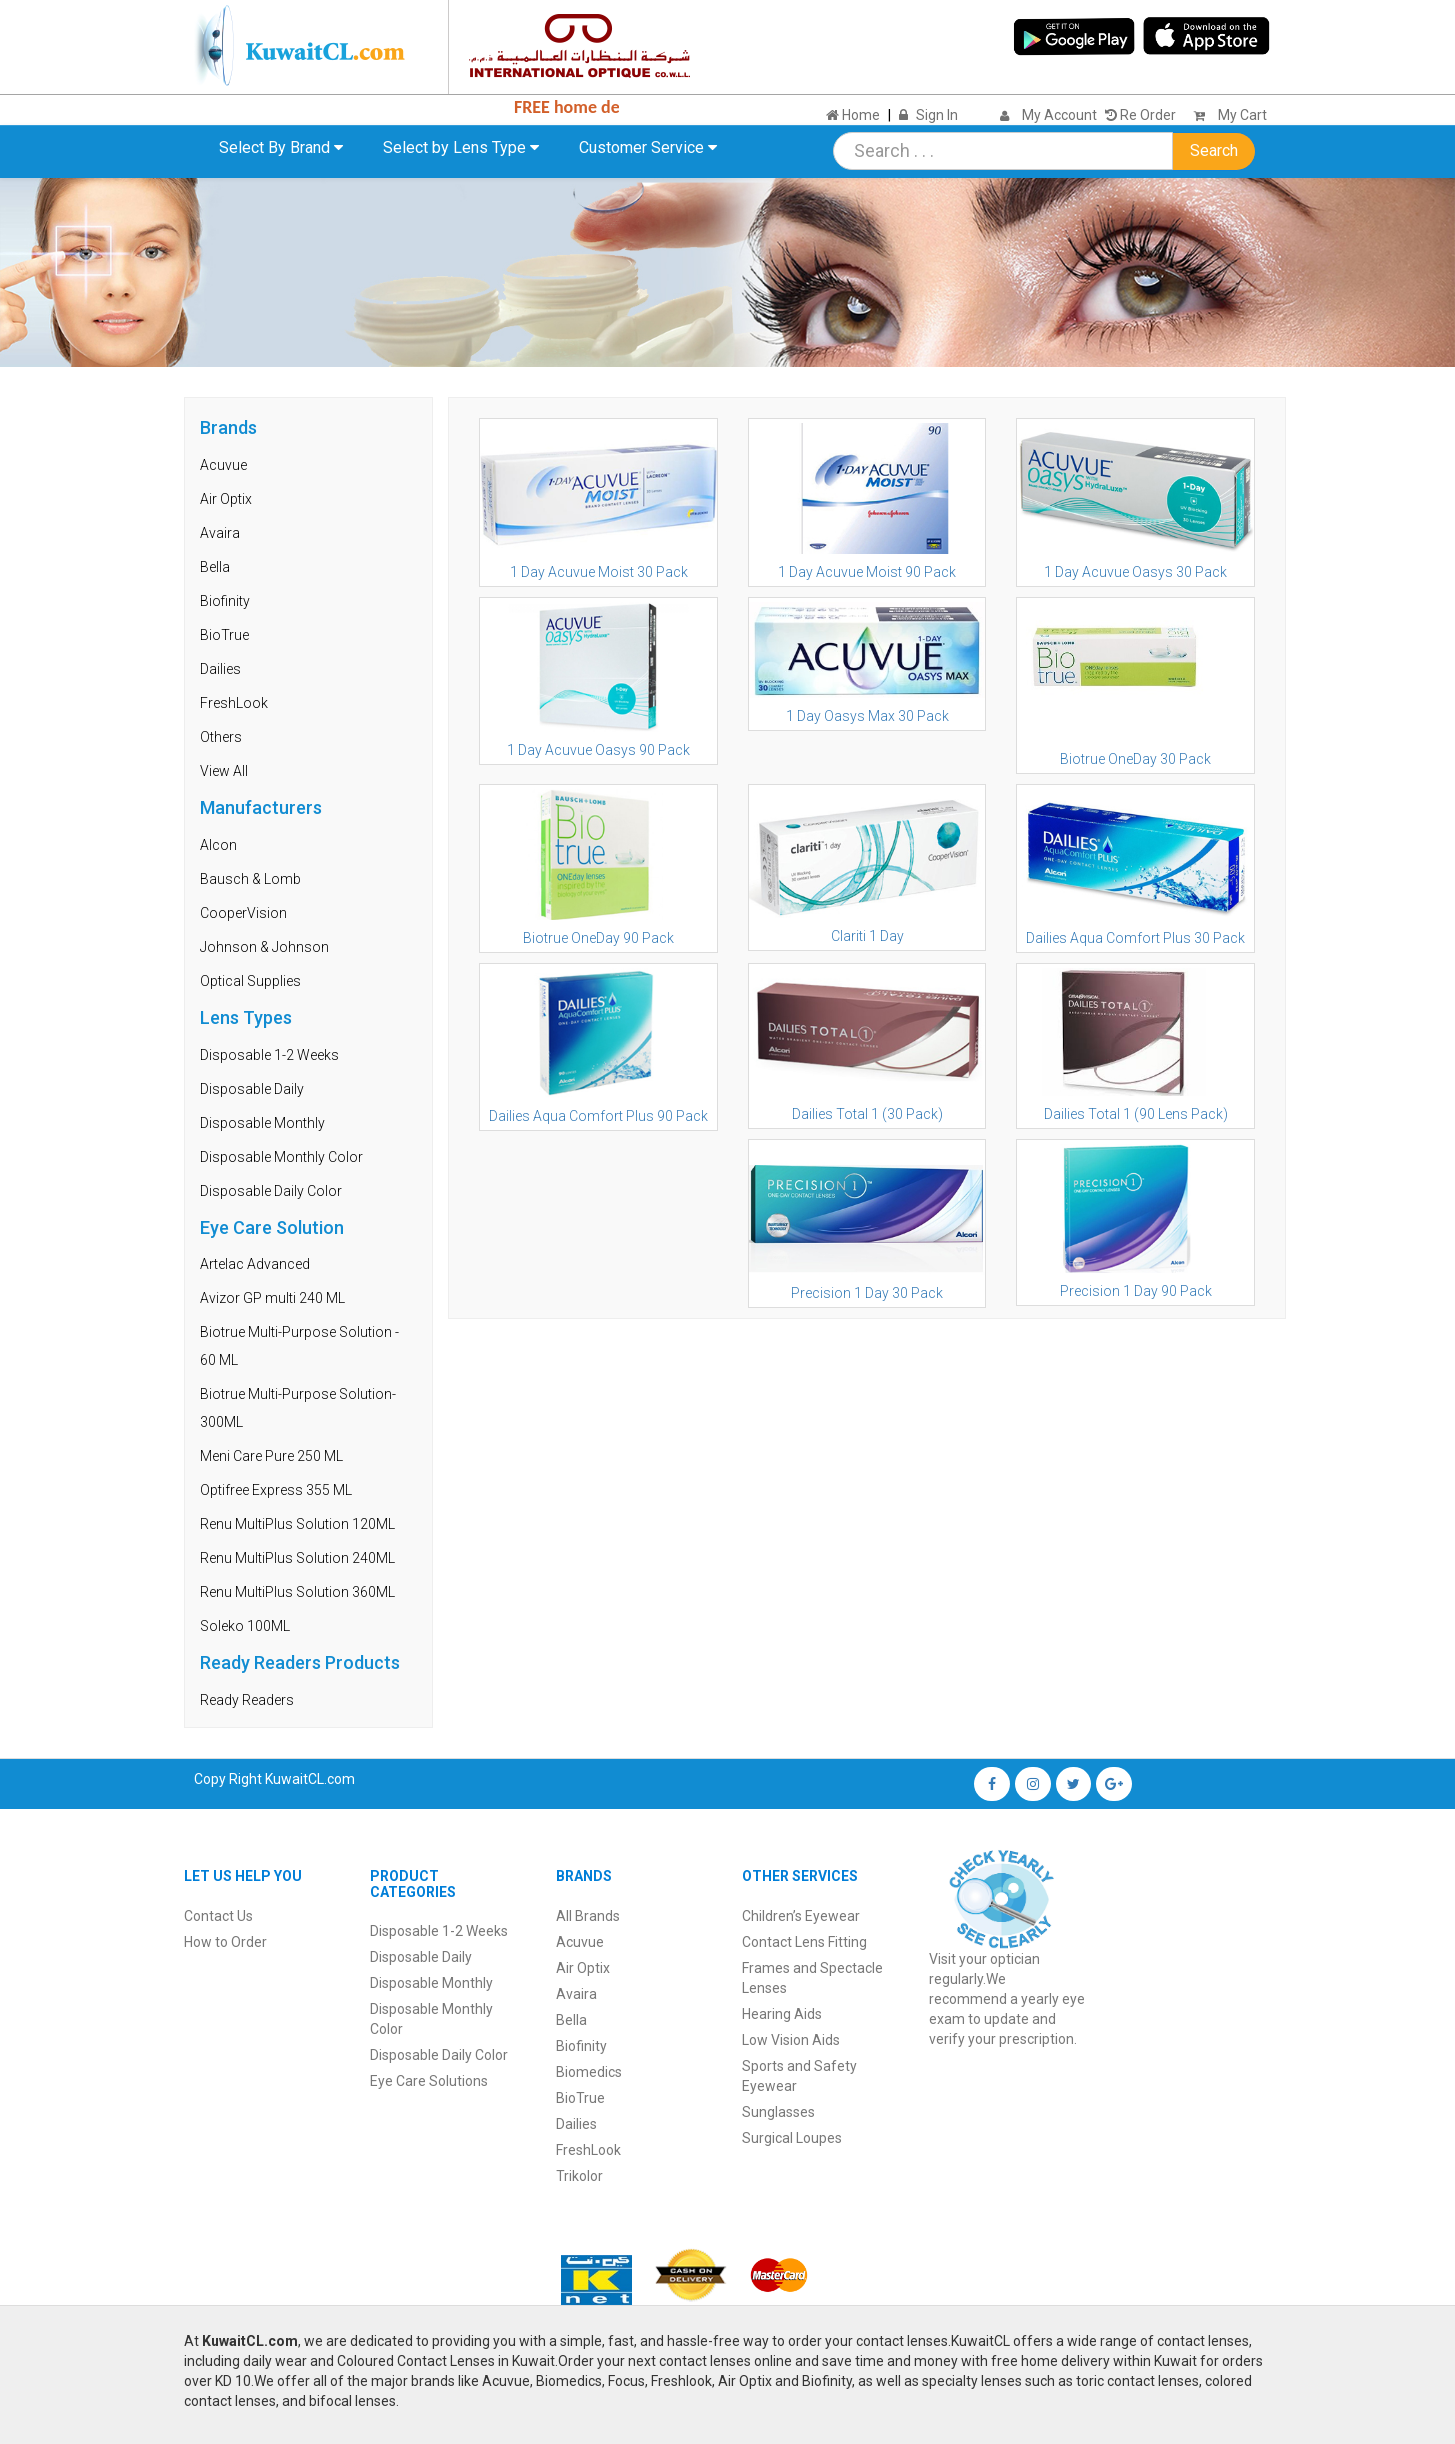 This screenshot has width=1455, height=2444. I want to click on Disposable 1-2 Weeks, so click(269, 1055).